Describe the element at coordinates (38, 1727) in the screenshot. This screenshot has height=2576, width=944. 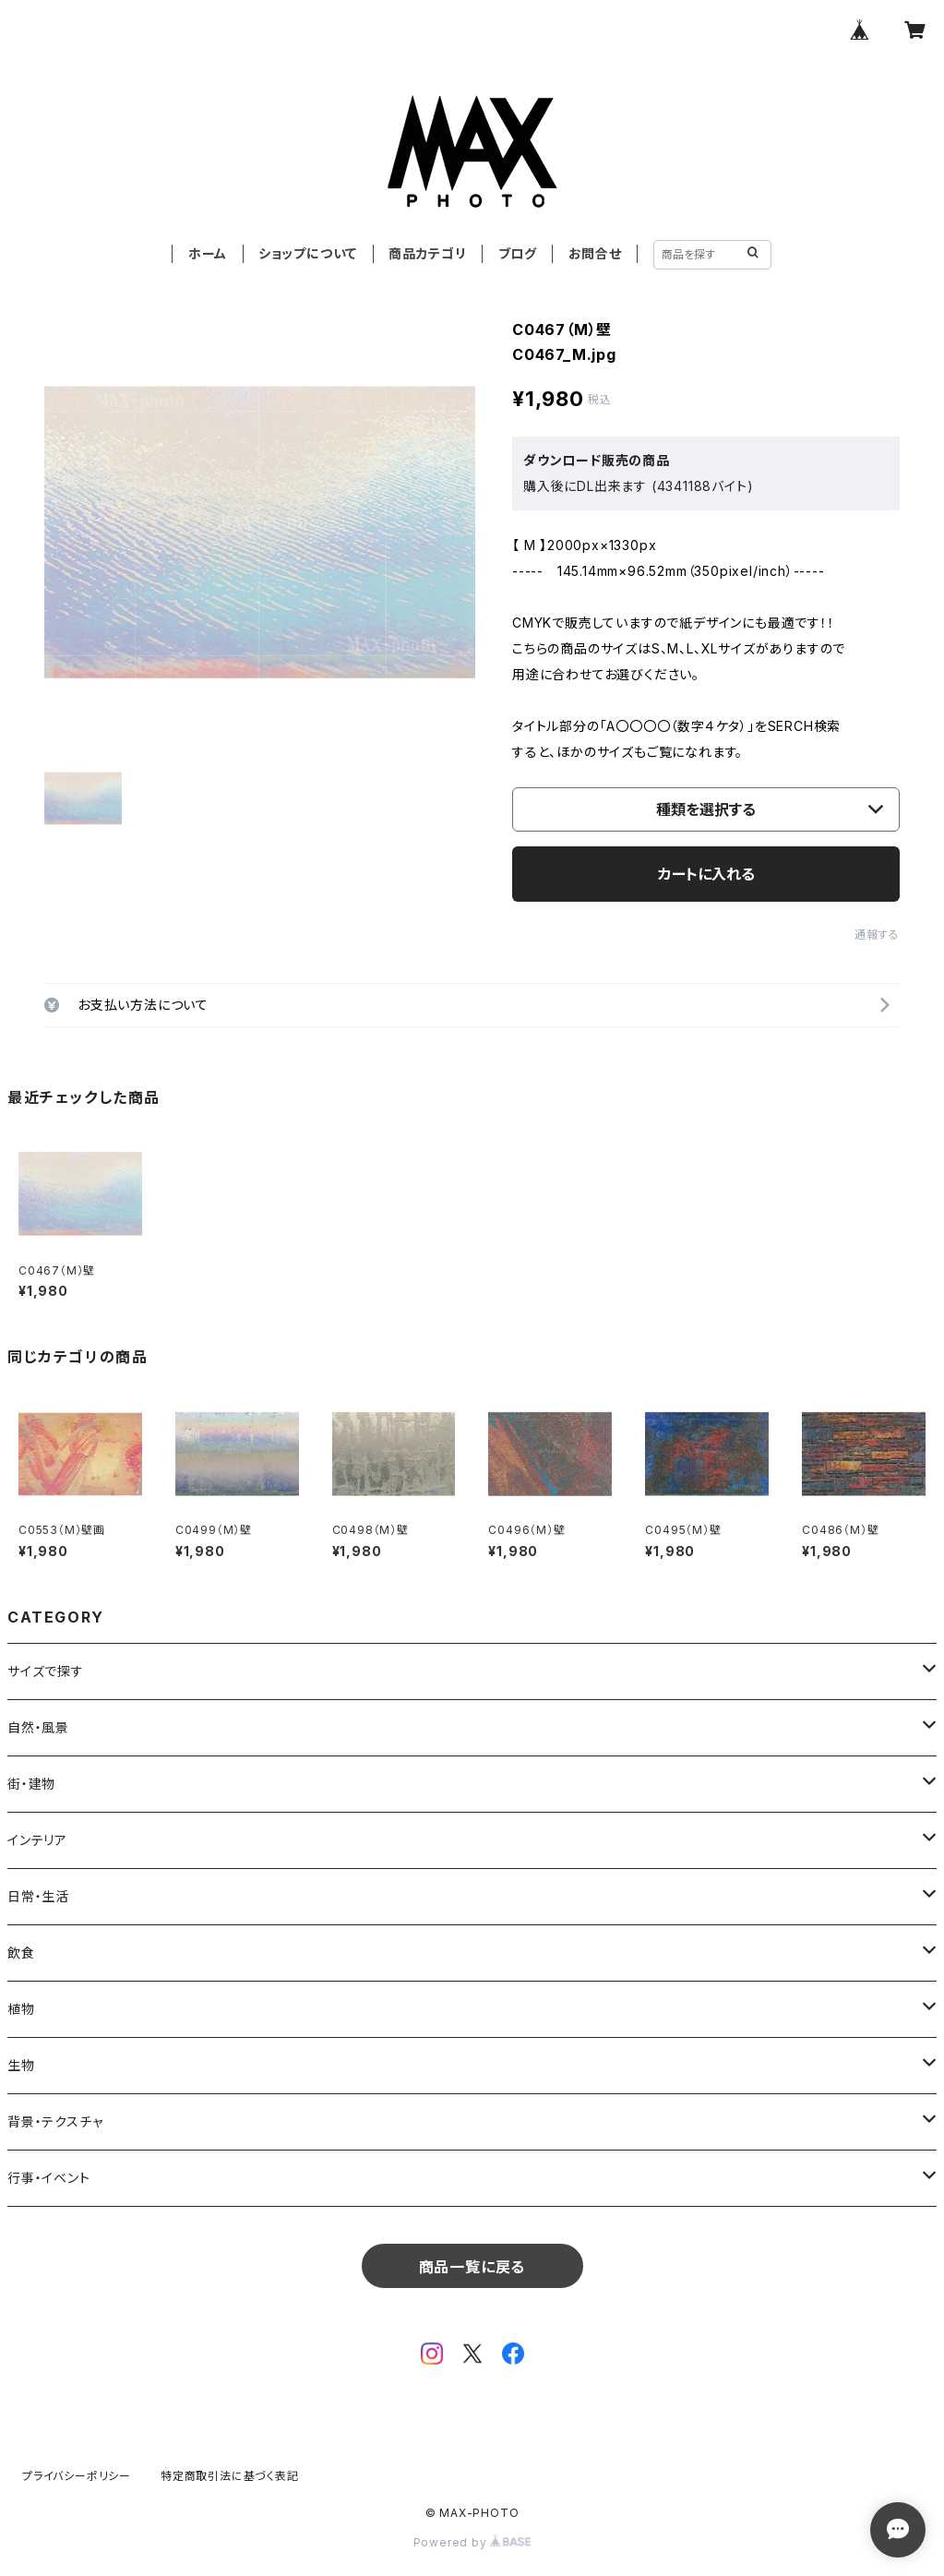
I see `自然・風景` at that location.